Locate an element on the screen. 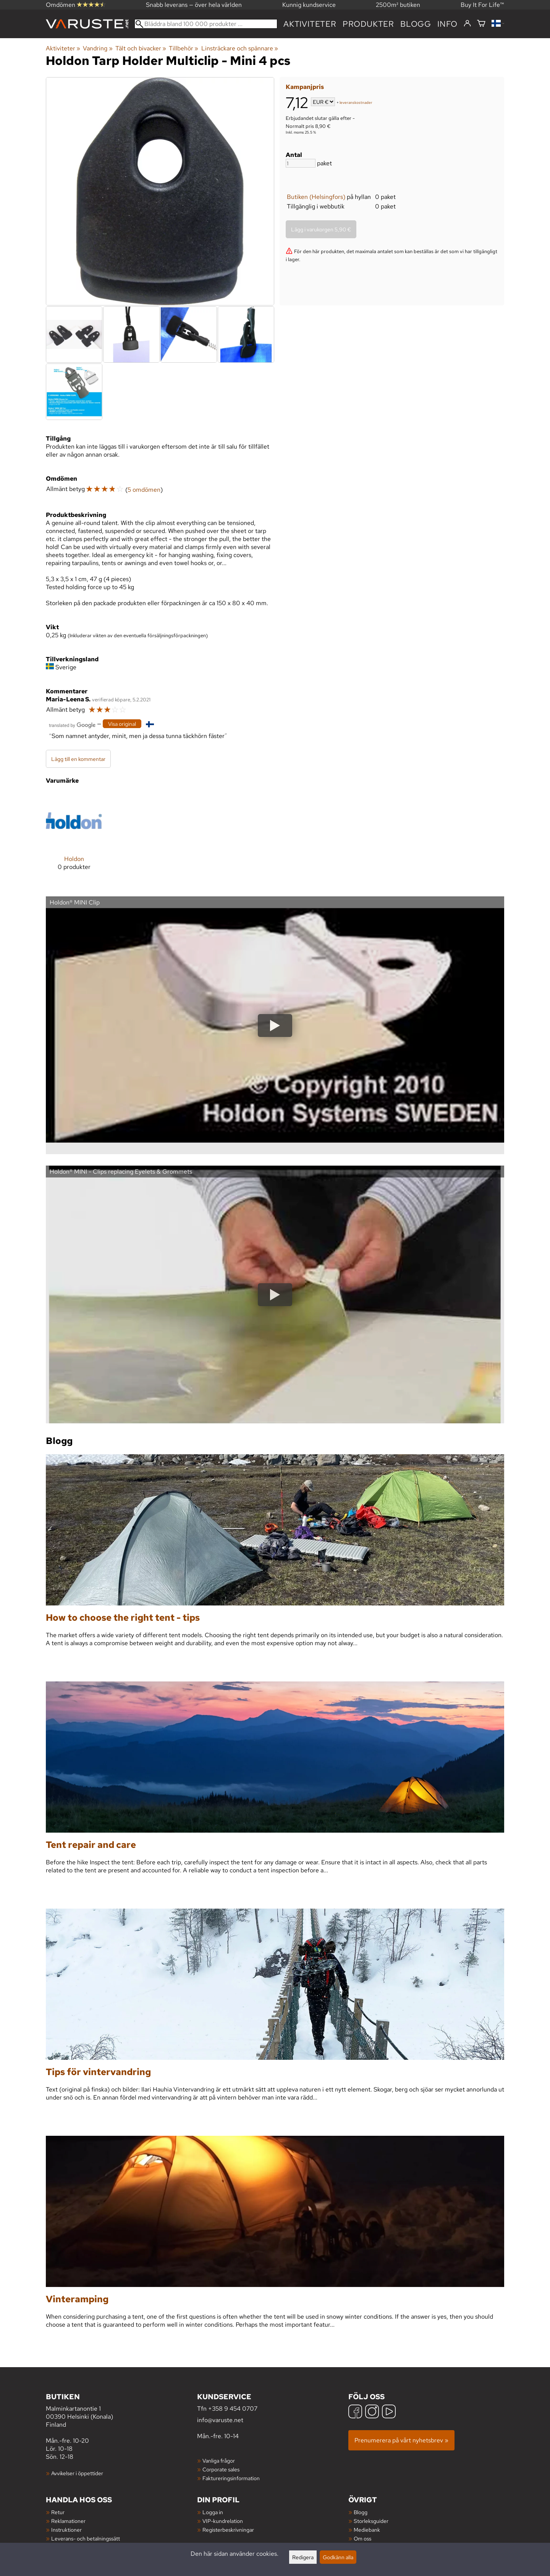  Registerbeskrivningar is located at coordinates (228, 2529).